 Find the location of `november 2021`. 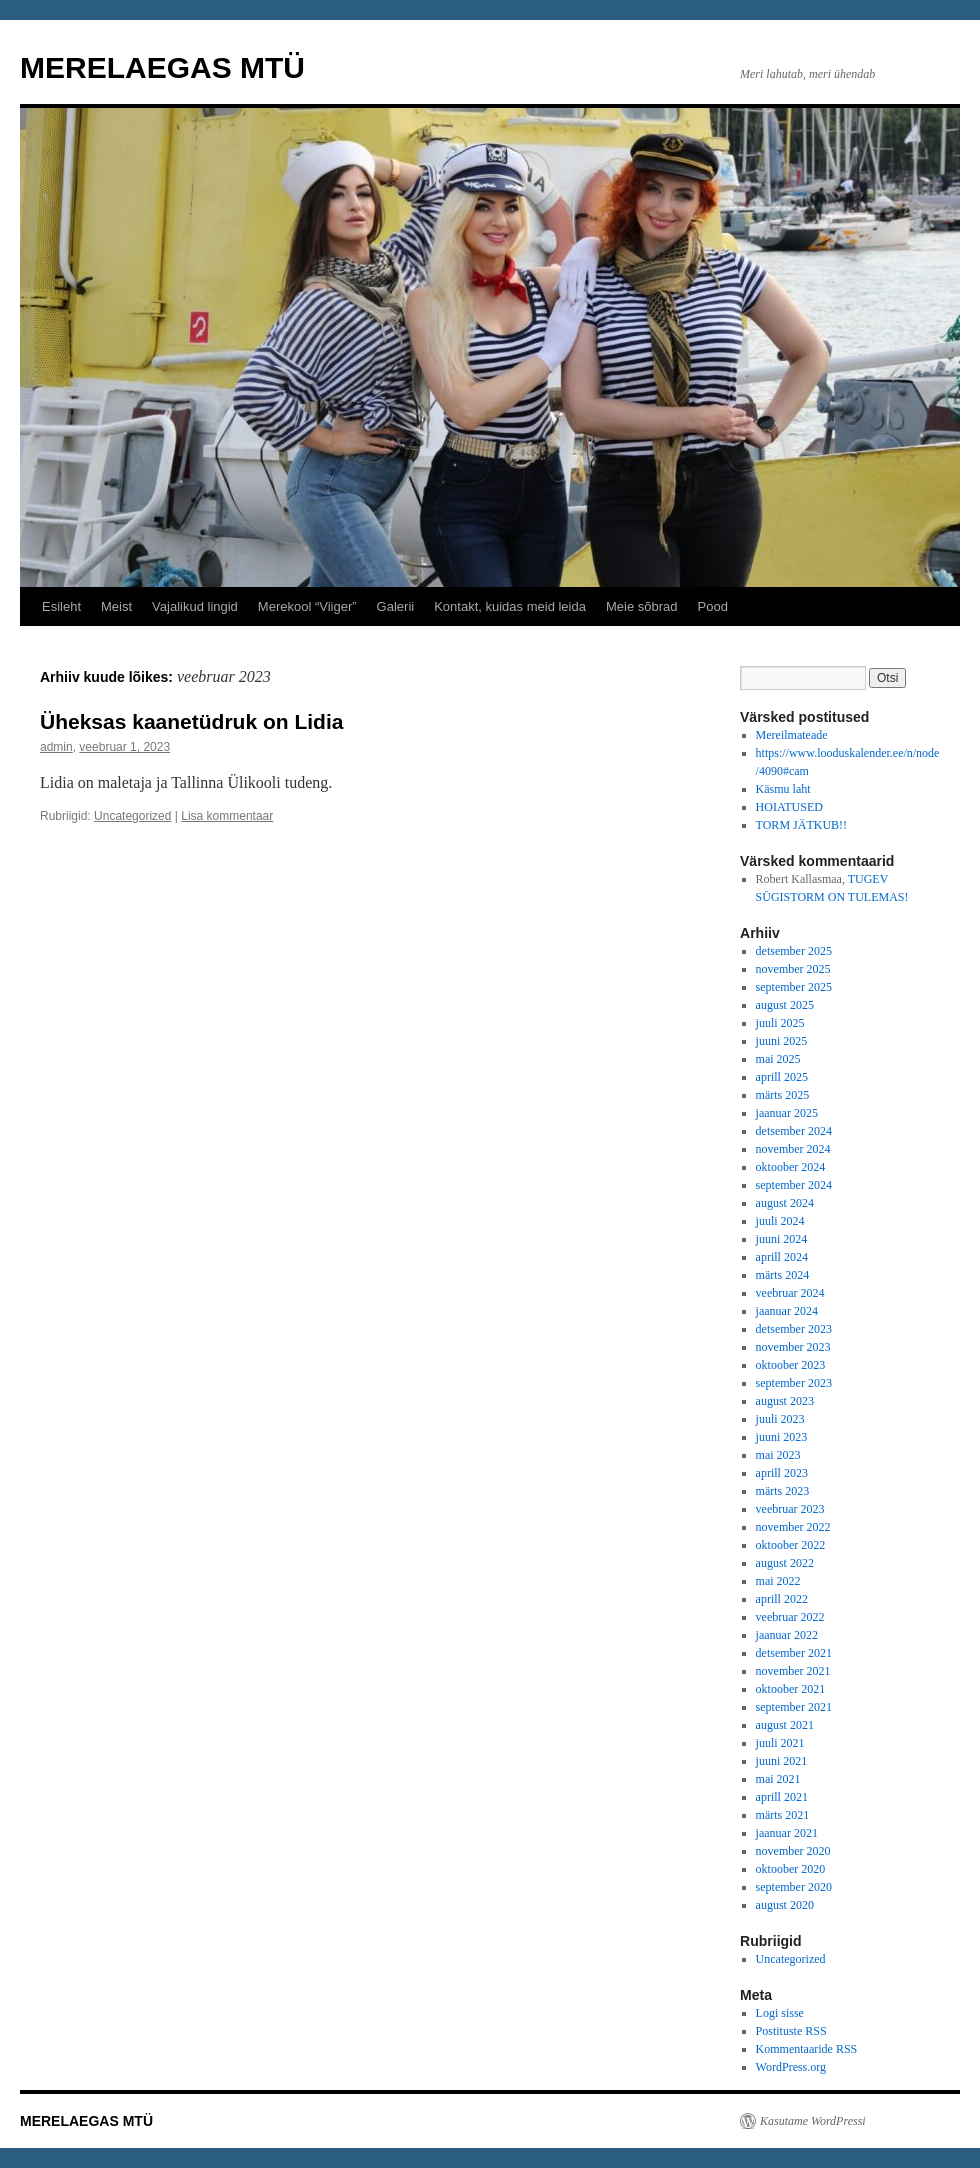

november 2021 is located at coordinates (793, 1671).